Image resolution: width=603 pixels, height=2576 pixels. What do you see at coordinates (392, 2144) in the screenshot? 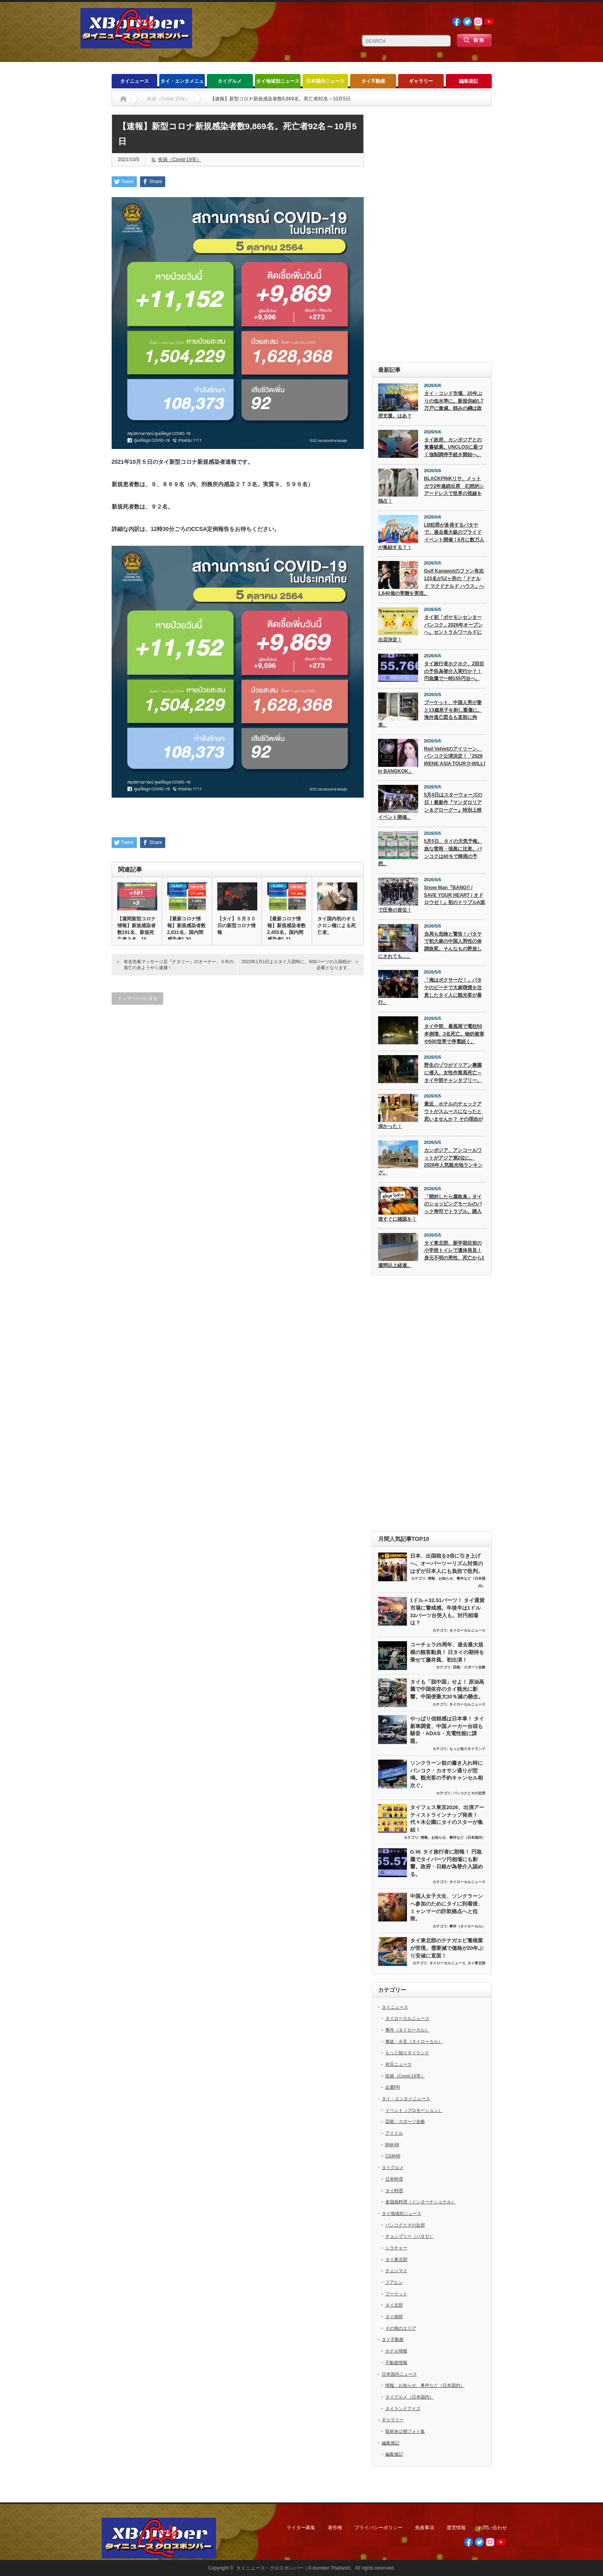
I see `BNK48` at bounding box center [392, 2144].